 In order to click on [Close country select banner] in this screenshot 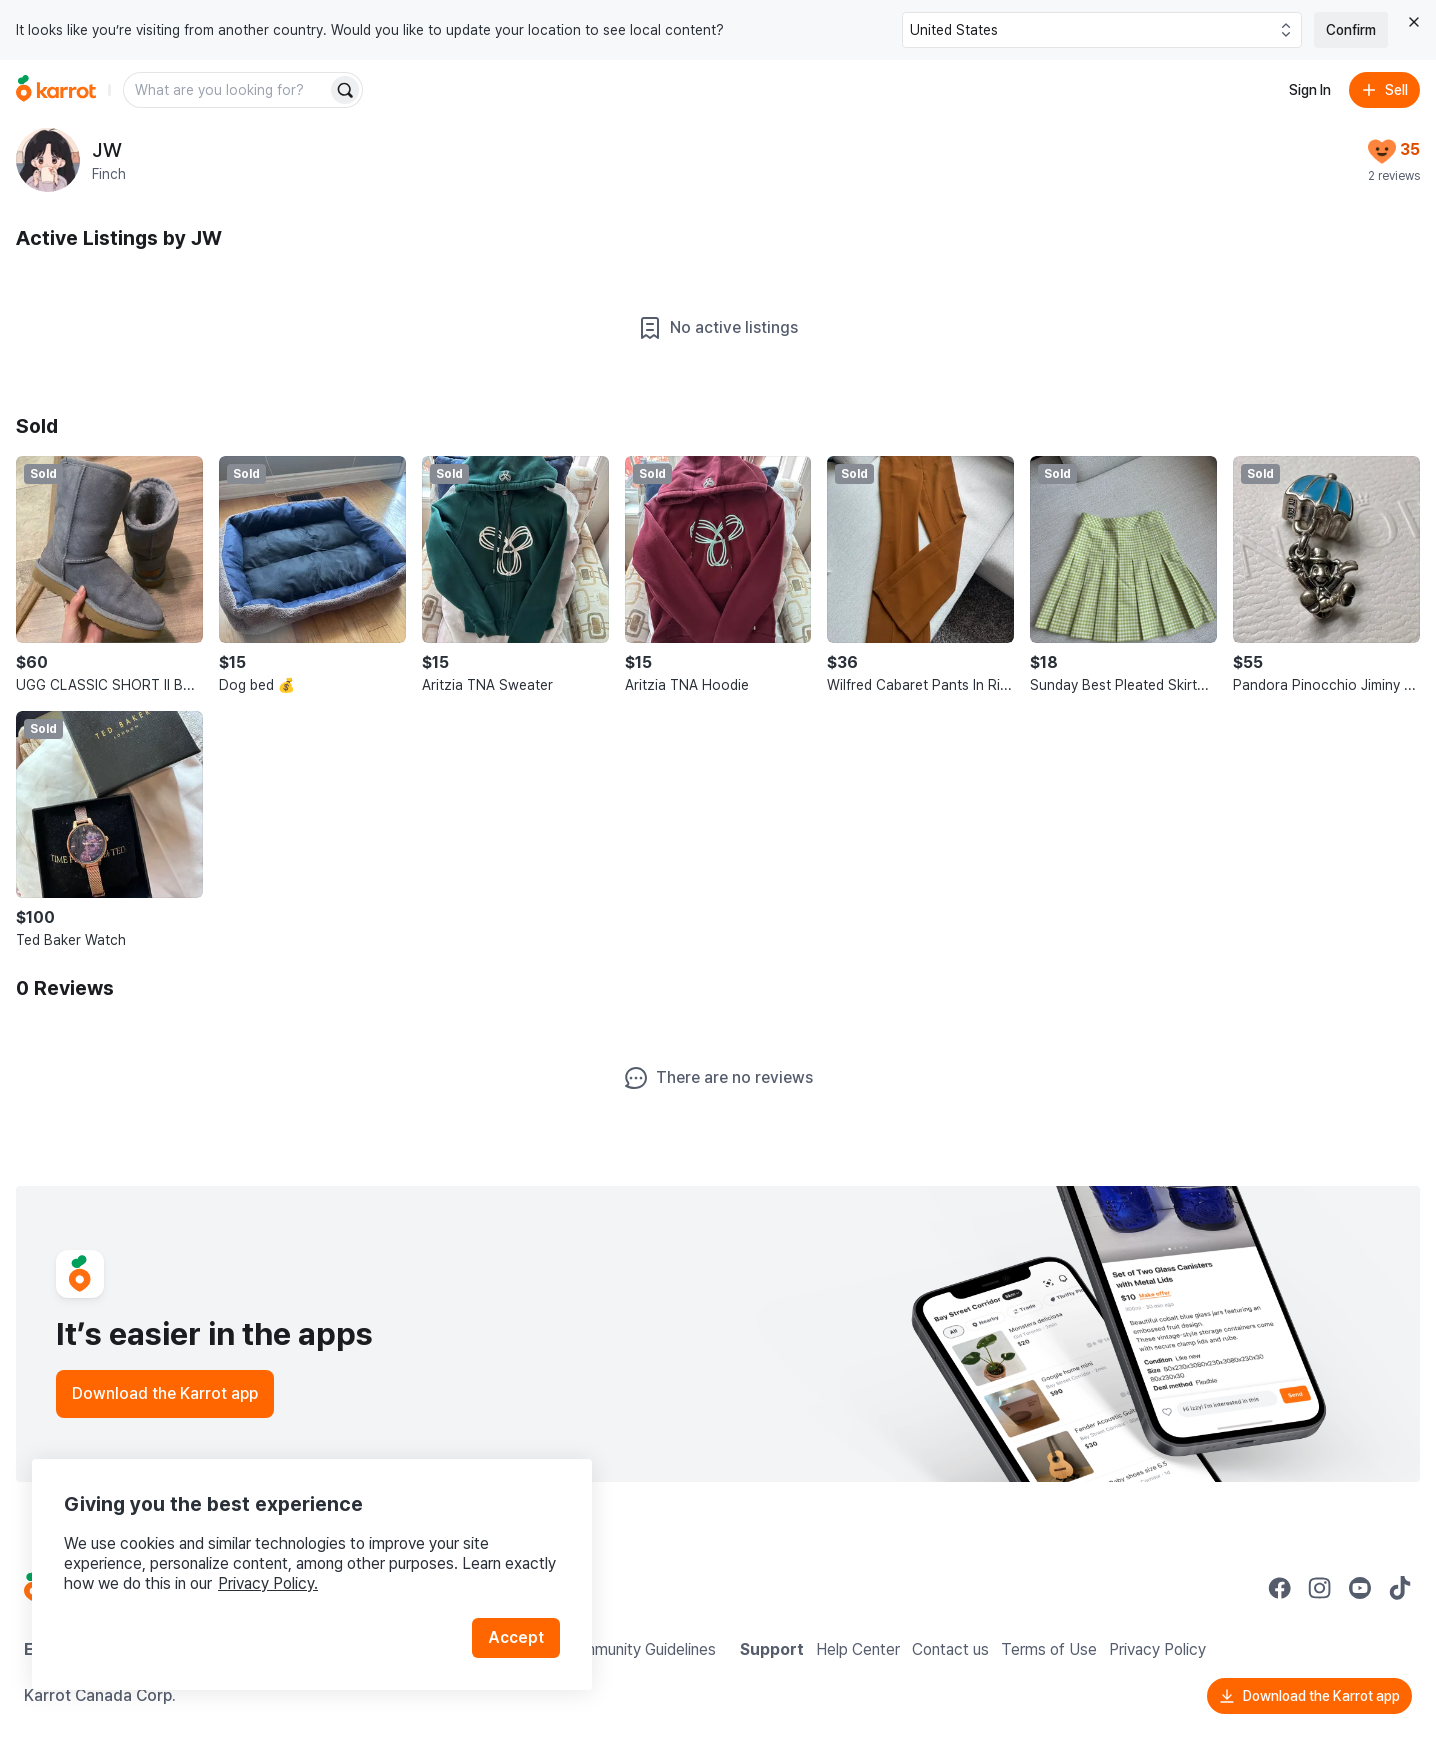, I will do `click(1414, 22)`.